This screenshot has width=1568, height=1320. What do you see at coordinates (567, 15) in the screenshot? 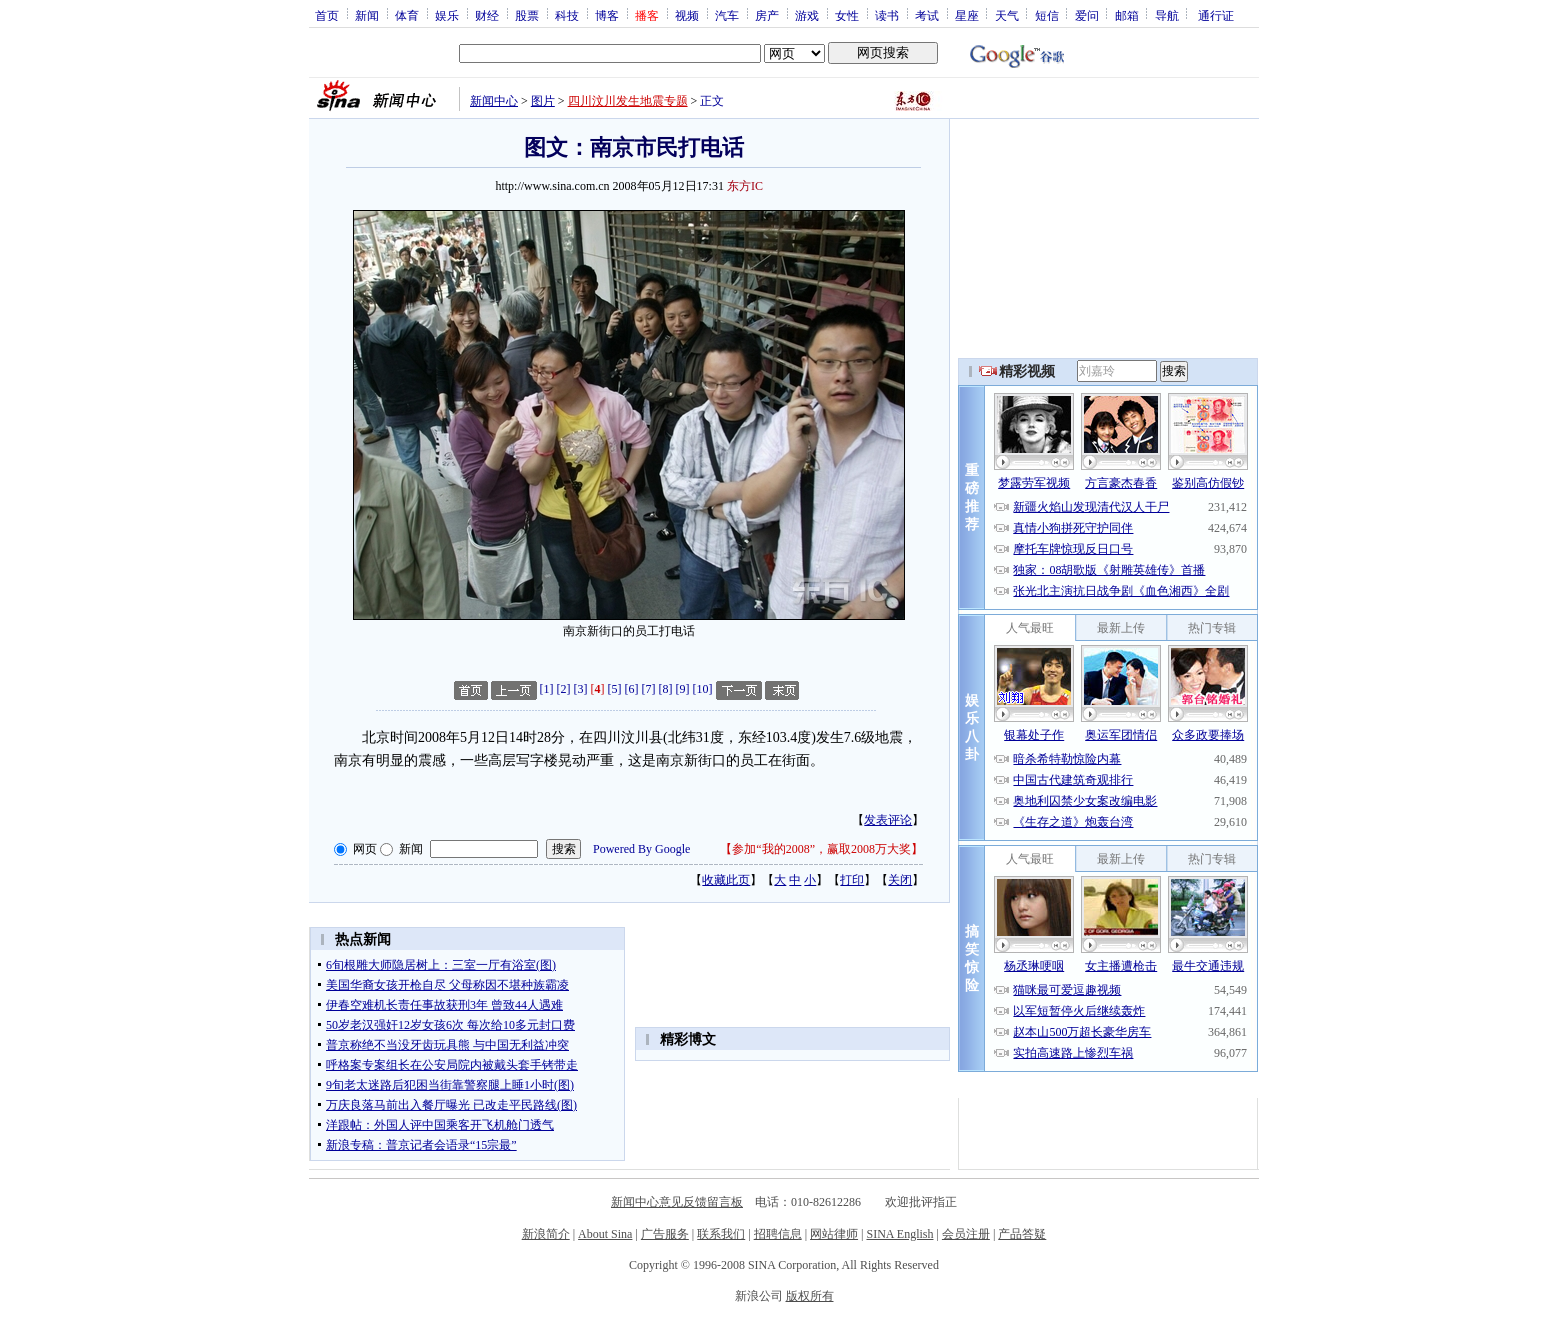
I see `科技` at bounding box center [567, 15].